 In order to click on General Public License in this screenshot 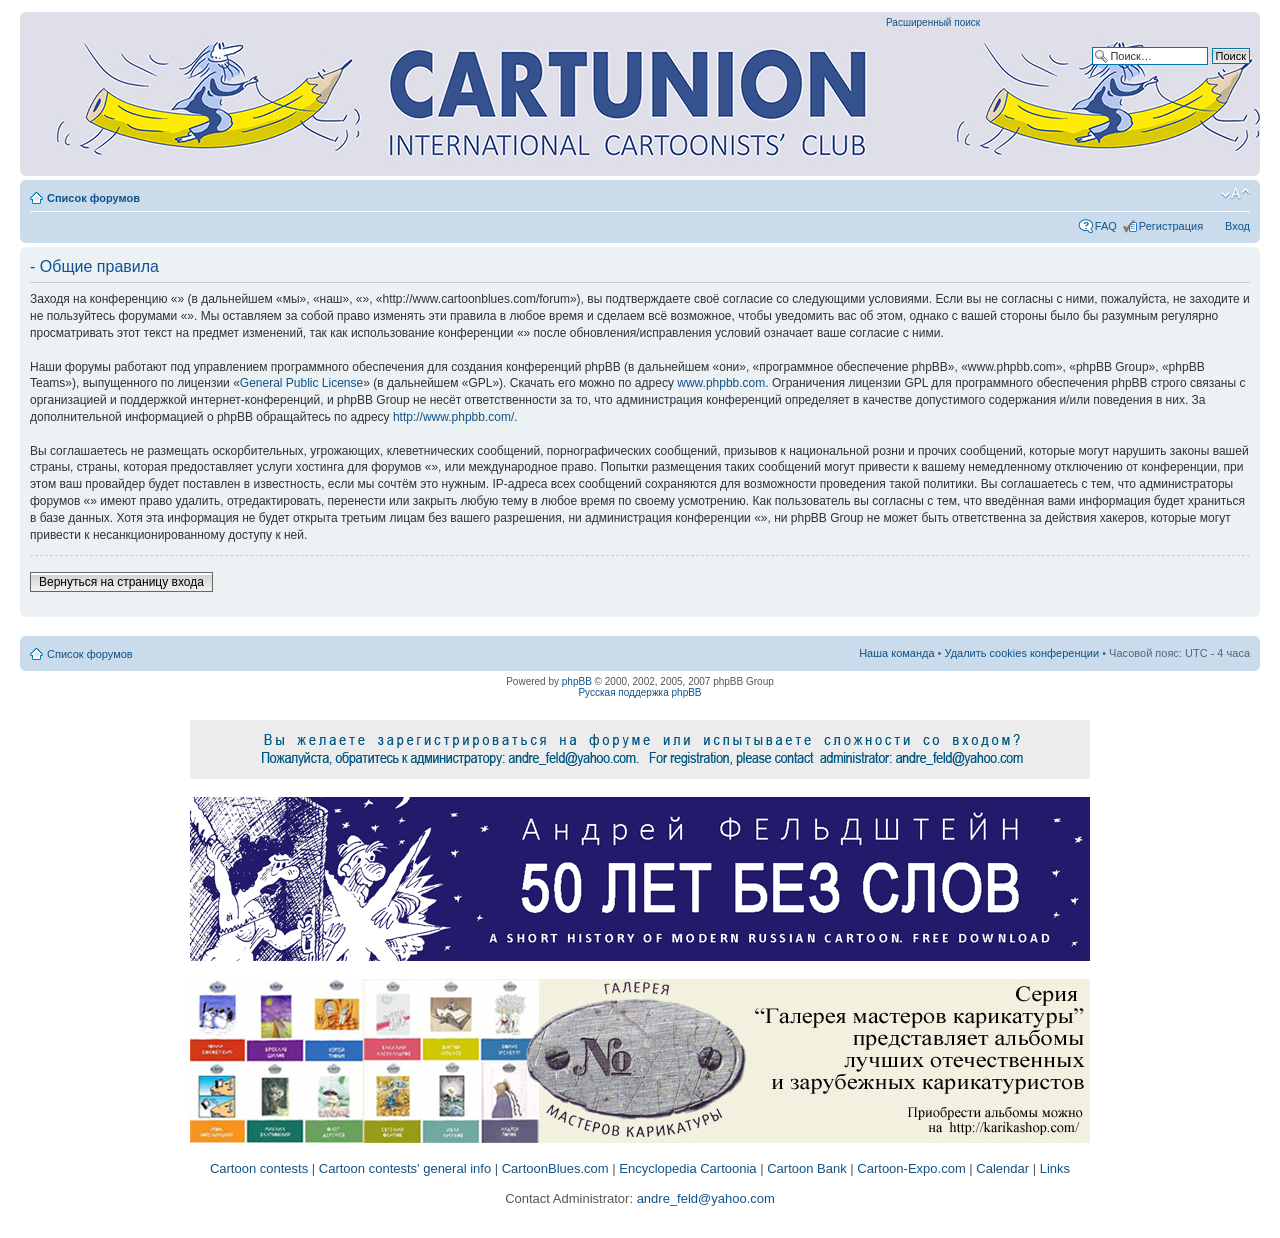, I will do `click(301, 383)`.